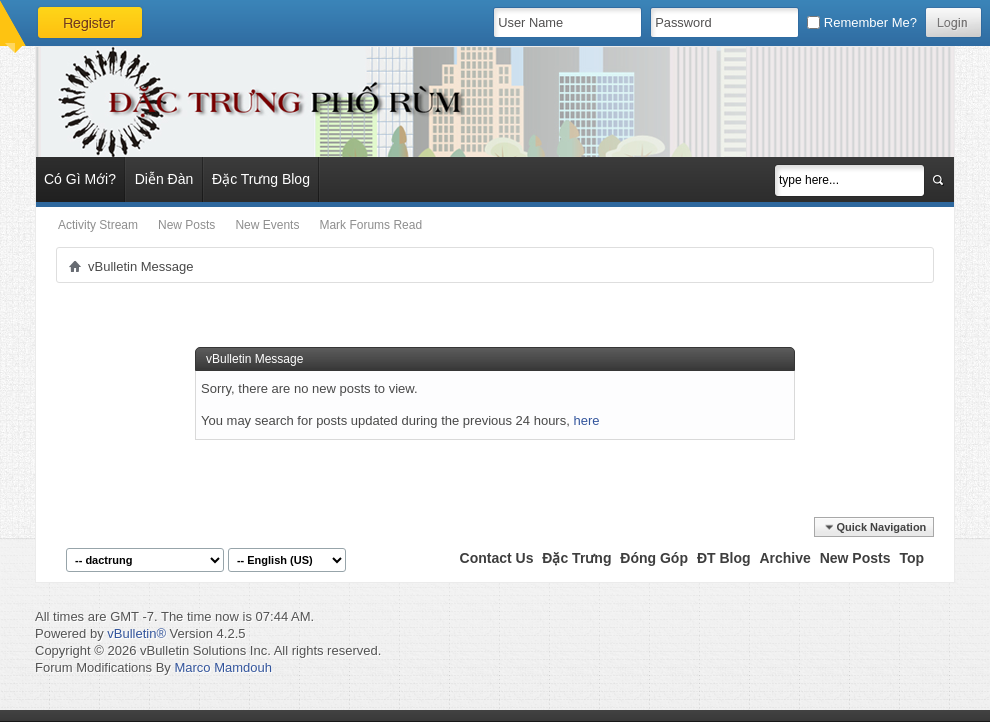 The width and height of the screenshot is (990, 722). Describe the element at coordinates (267, 225) in the screenshot. I see `New Events` at that location.